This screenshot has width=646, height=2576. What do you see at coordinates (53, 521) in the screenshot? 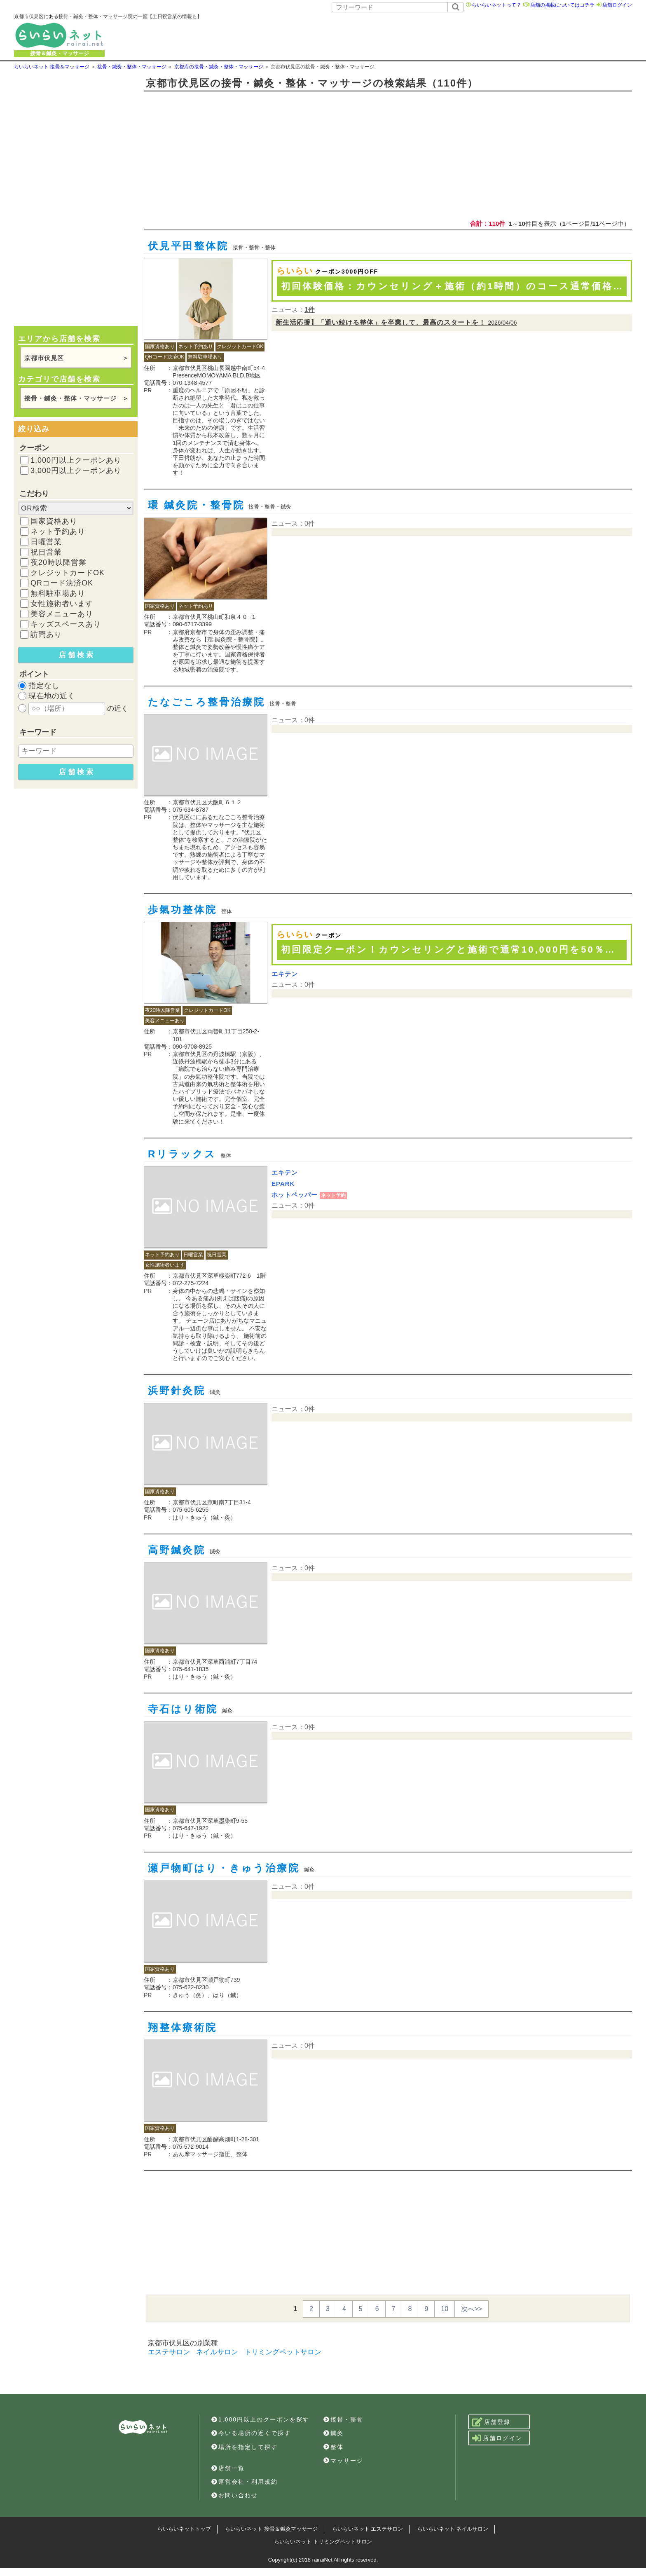
I see `国家資格あり` at bounding box center [53, 521].